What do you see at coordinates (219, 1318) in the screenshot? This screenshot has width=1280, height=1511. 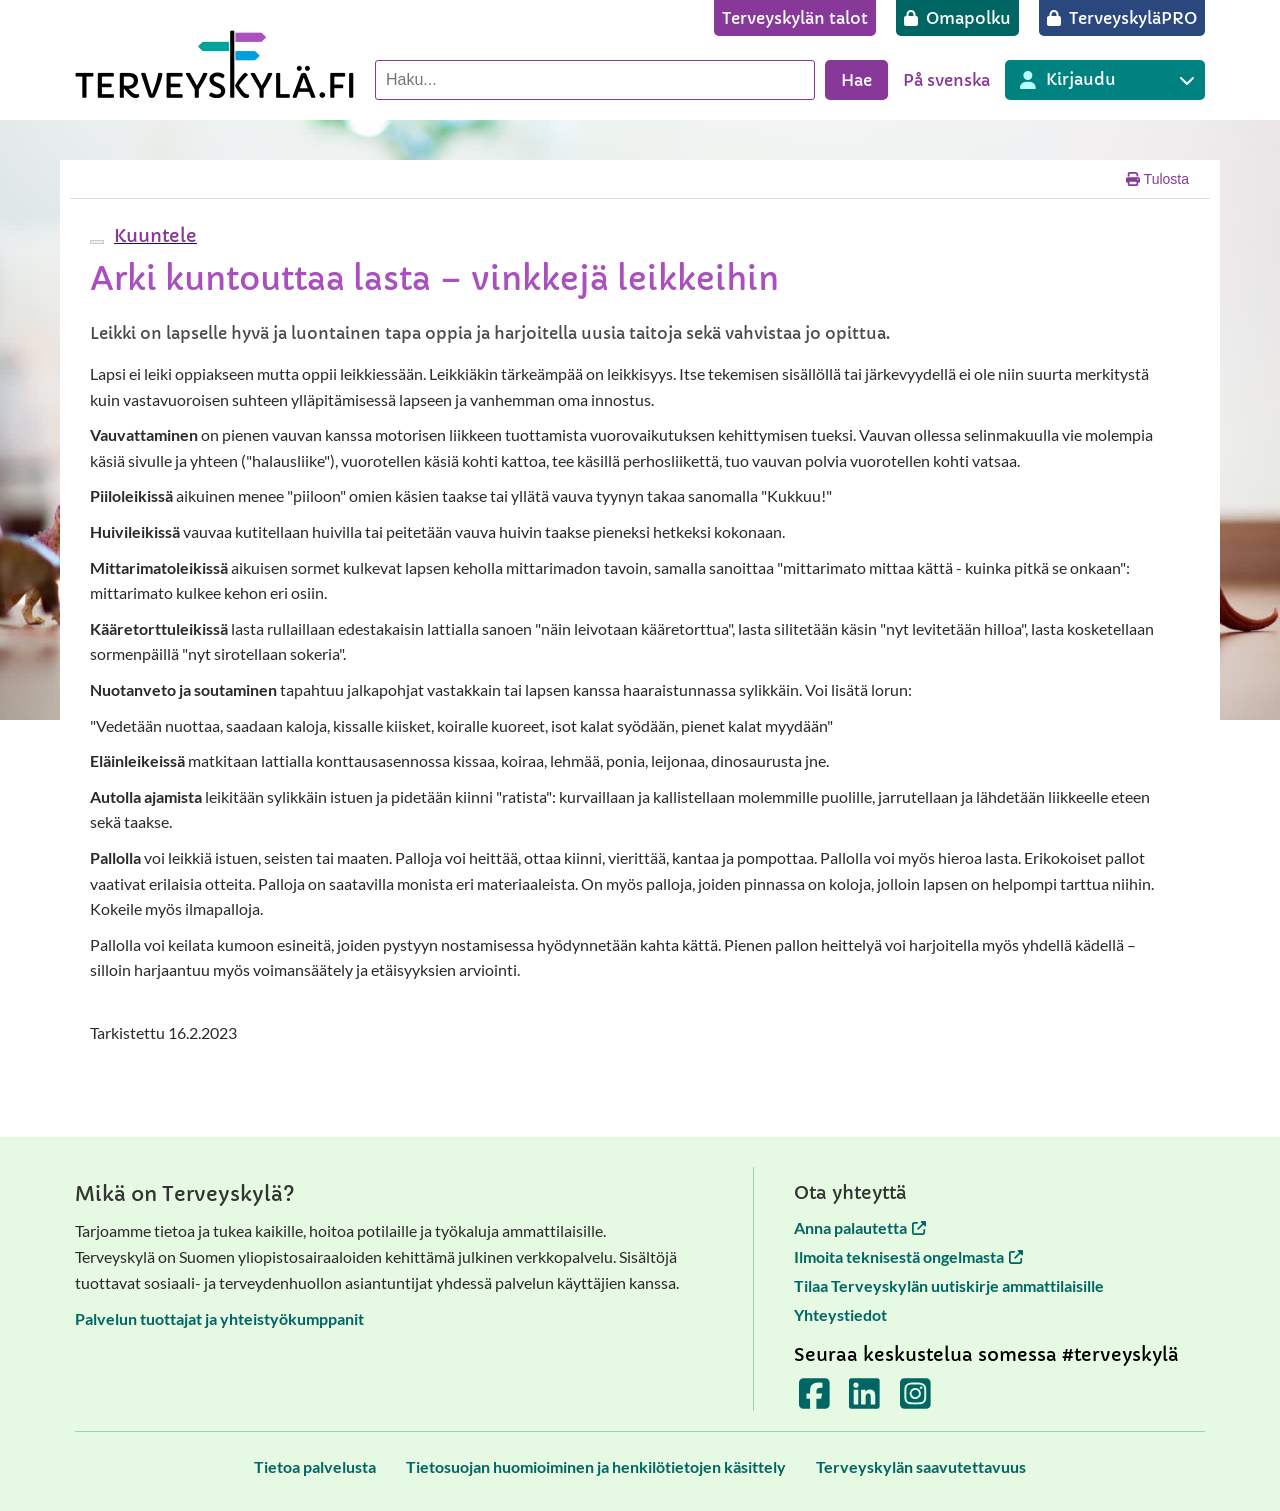 I see `Palvelun tuottajat ja yhteistyökumppanit` at bounding box center [219, 1318].